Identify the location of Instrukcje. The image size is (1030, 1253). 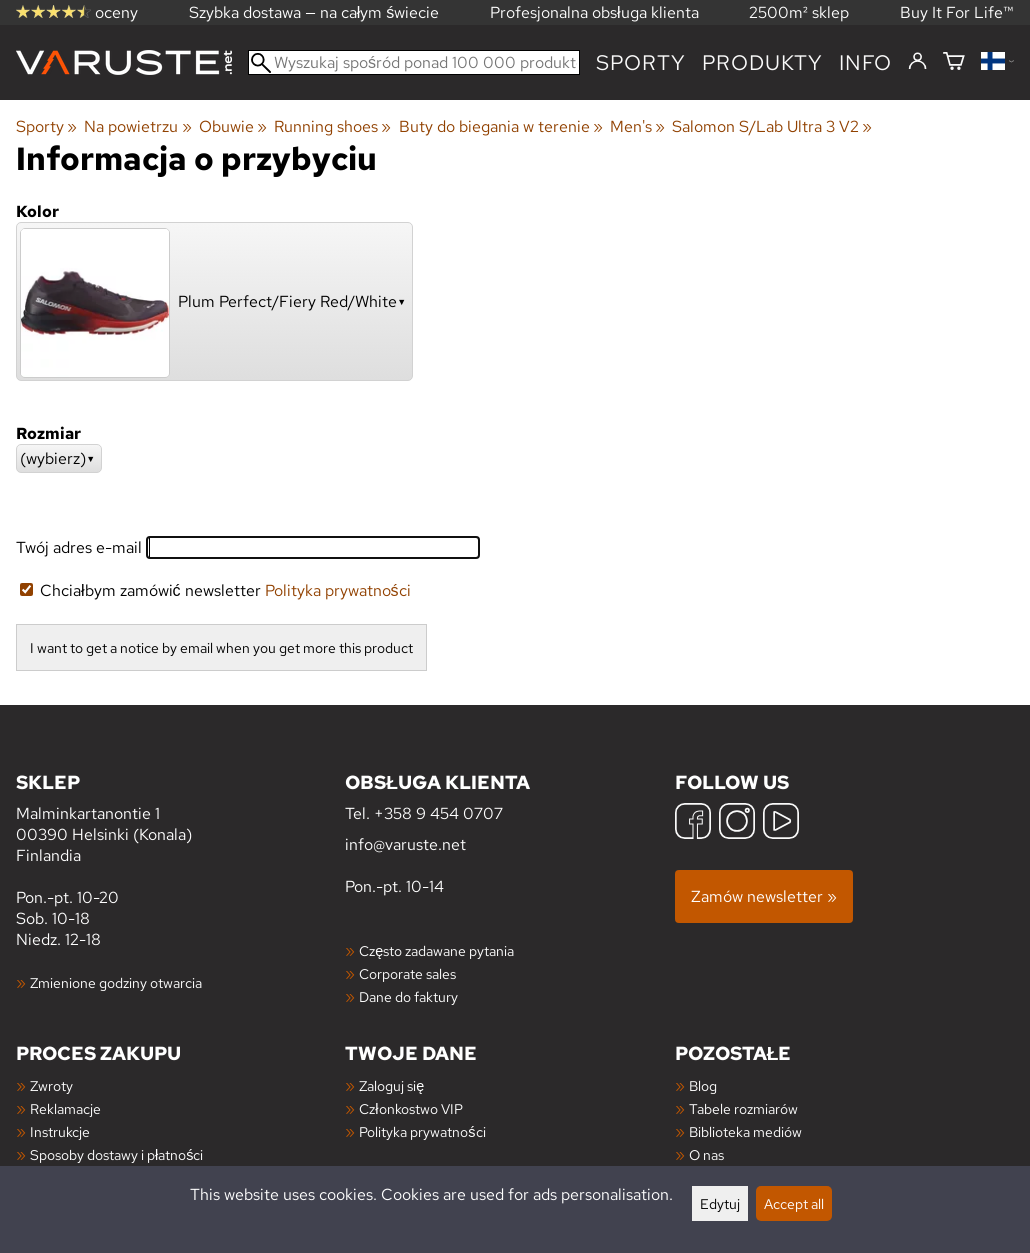
(60, 1131).